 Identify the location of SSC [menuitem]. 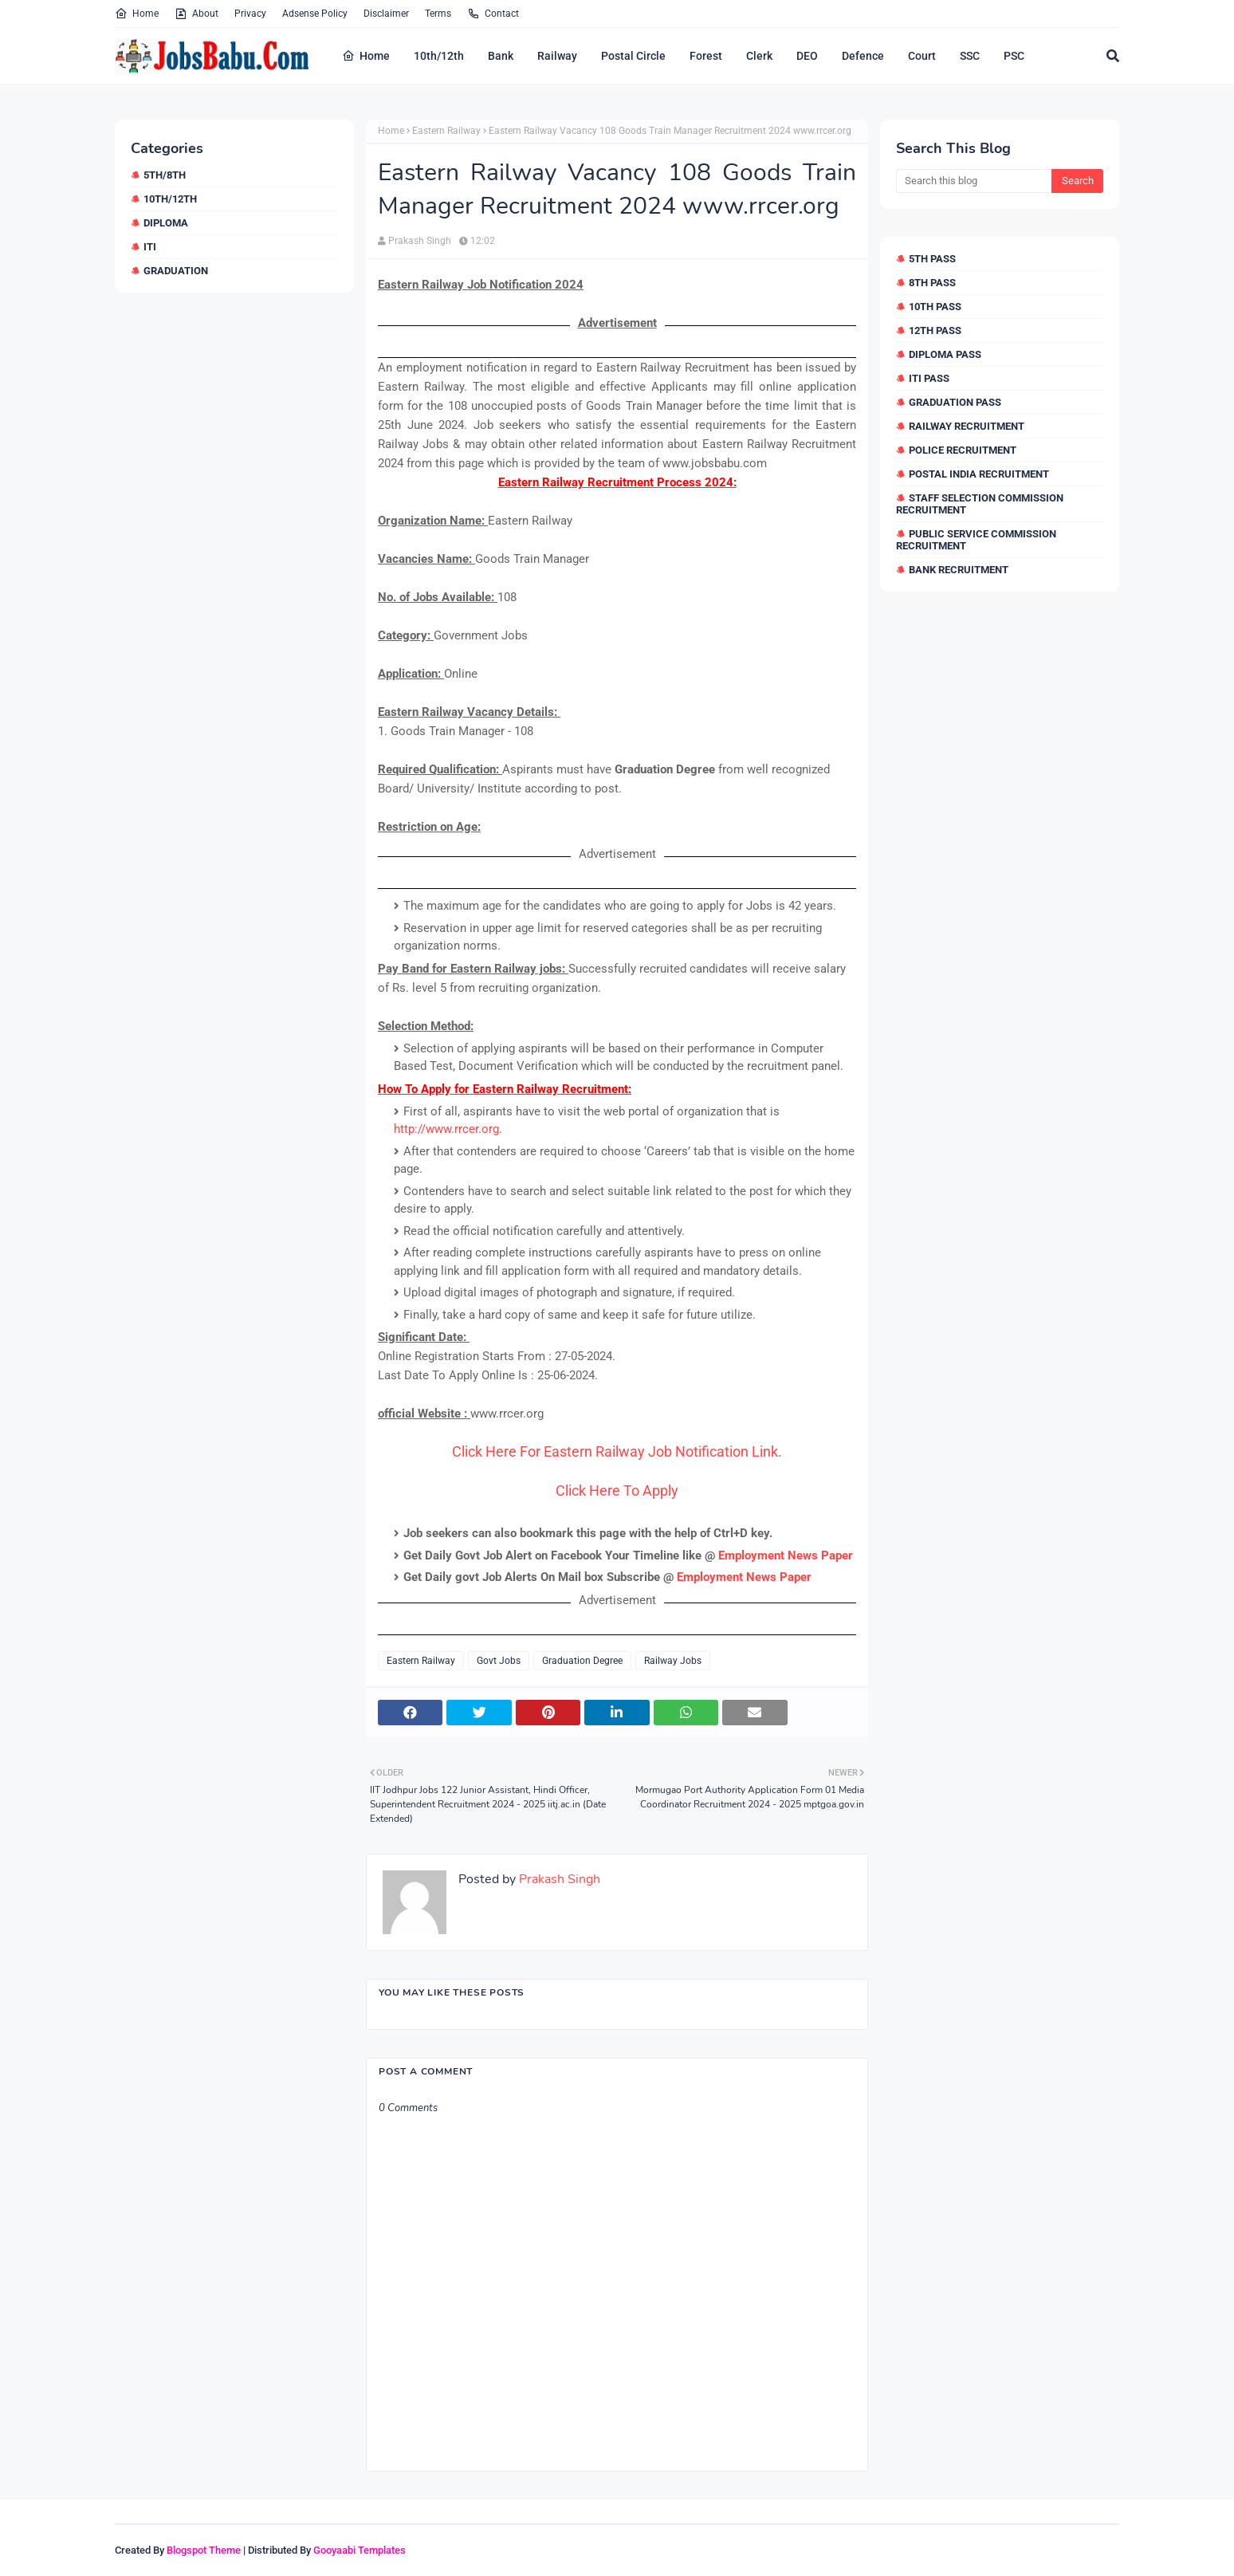
(970, 55).